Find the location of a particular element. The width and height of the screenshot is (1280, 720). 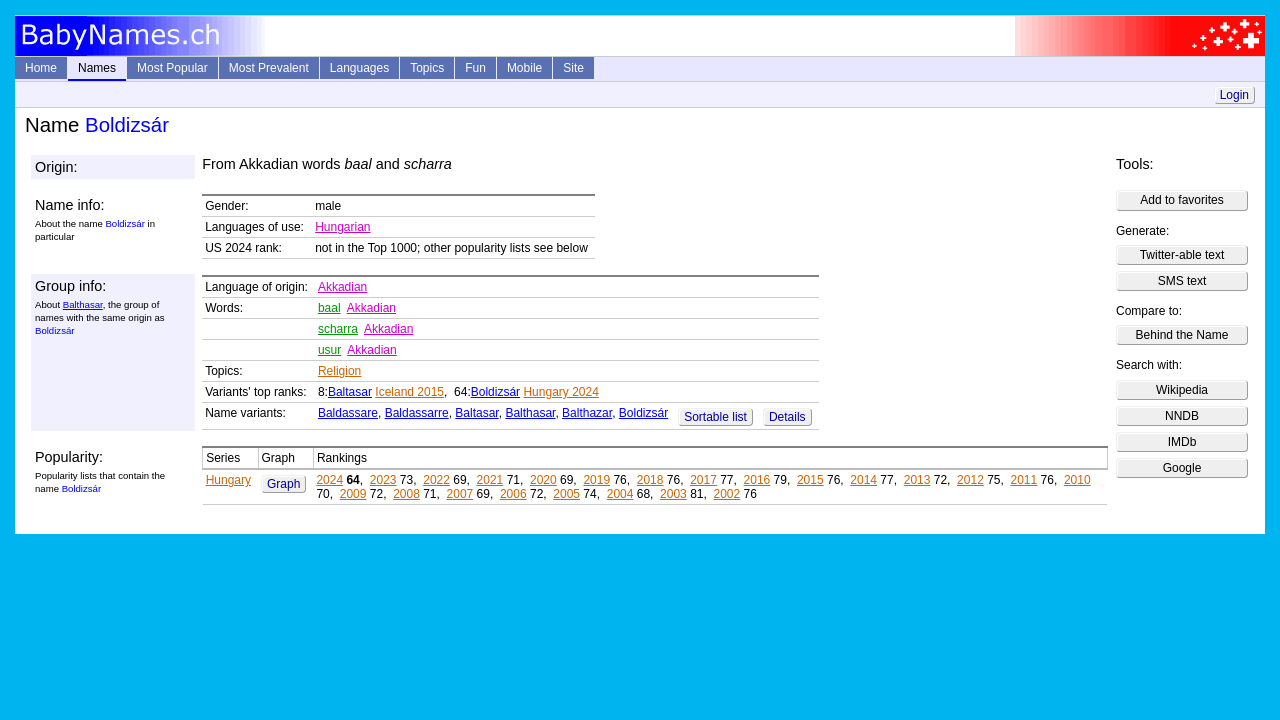

2018 is located at coordinates (650, 480).